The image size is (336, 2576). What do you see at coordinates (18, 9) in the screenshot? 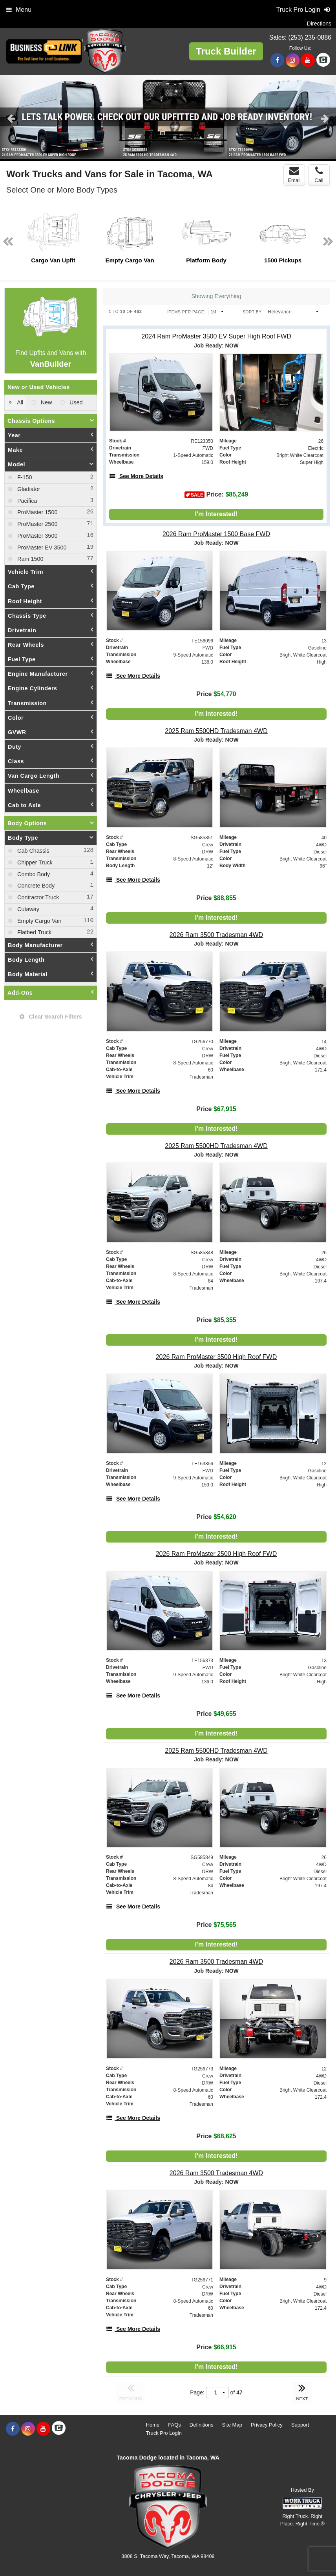
I see `Menu` at bounding box center [18, 9].